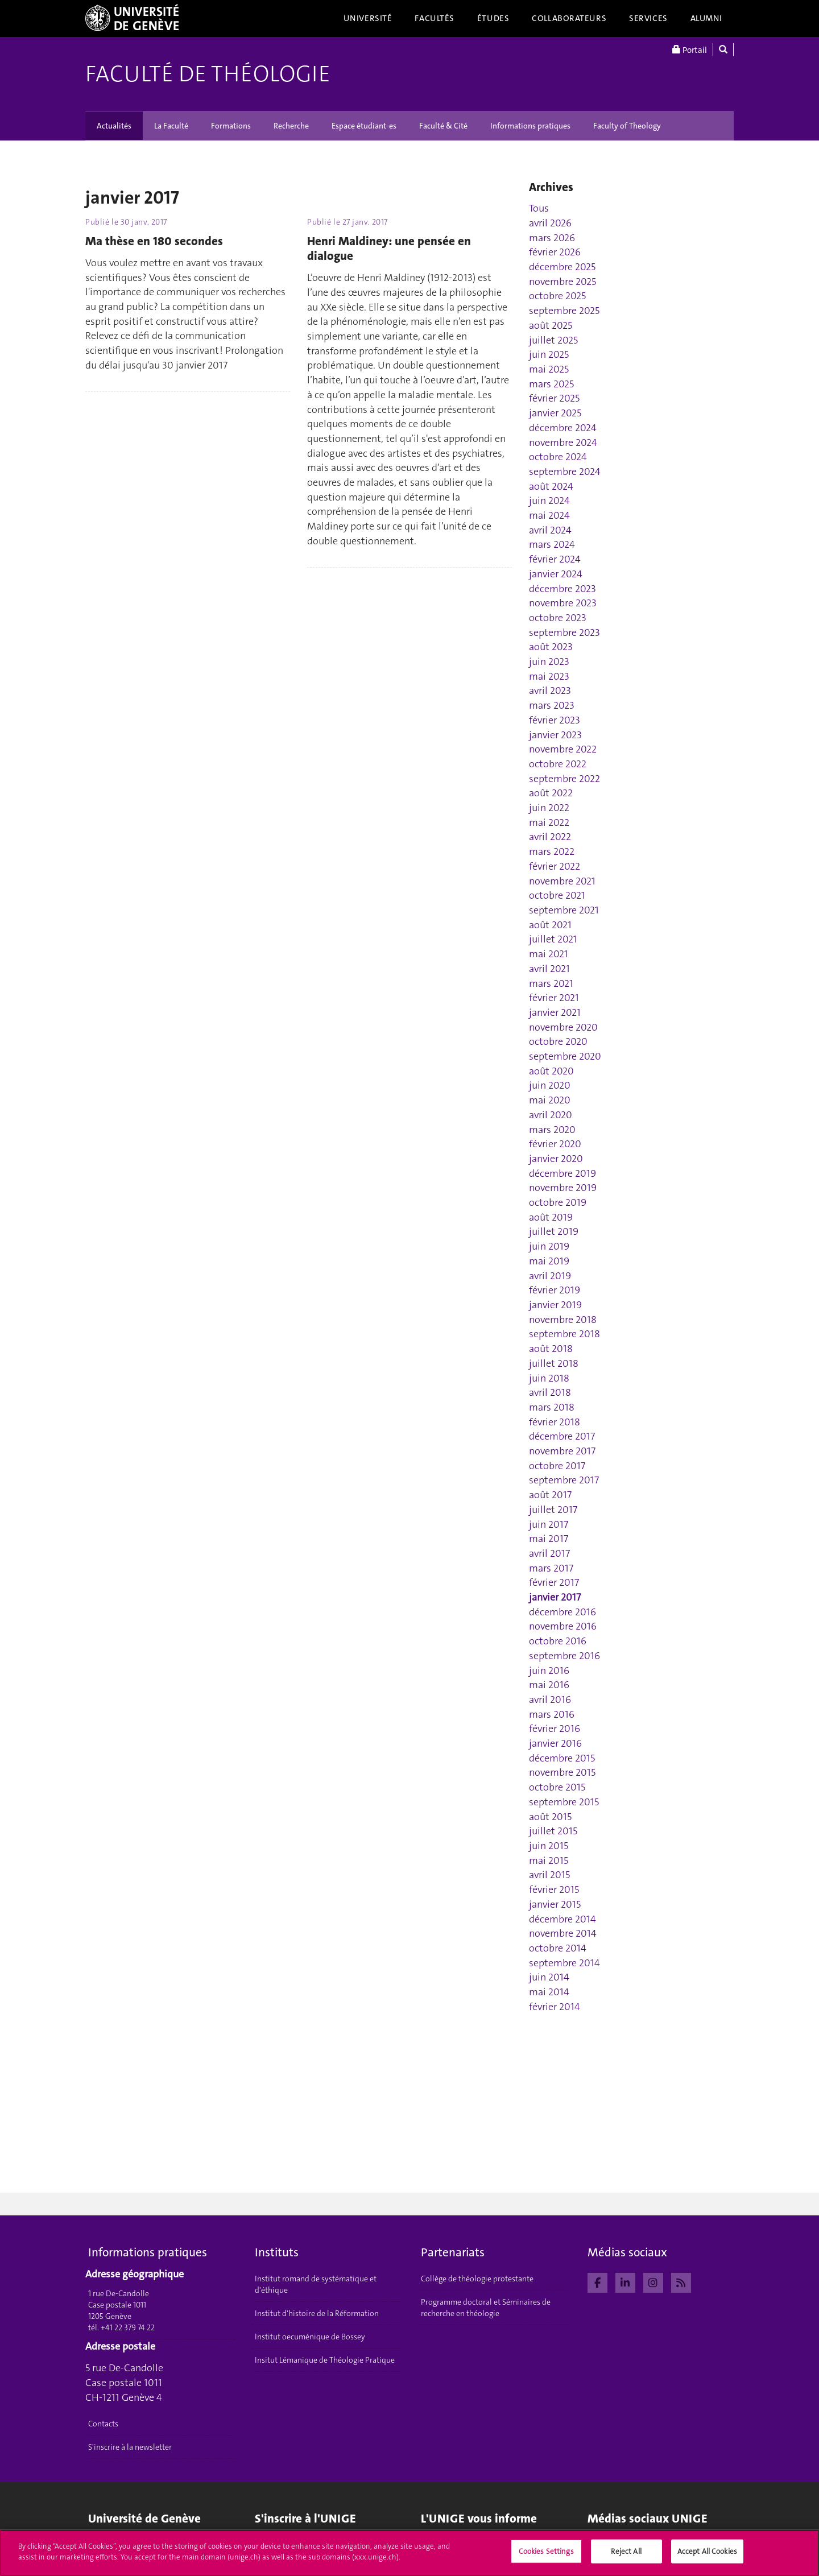  Describe the element at coordinates (549, 661) in the screenshot. I see `juin 2023` at that location.